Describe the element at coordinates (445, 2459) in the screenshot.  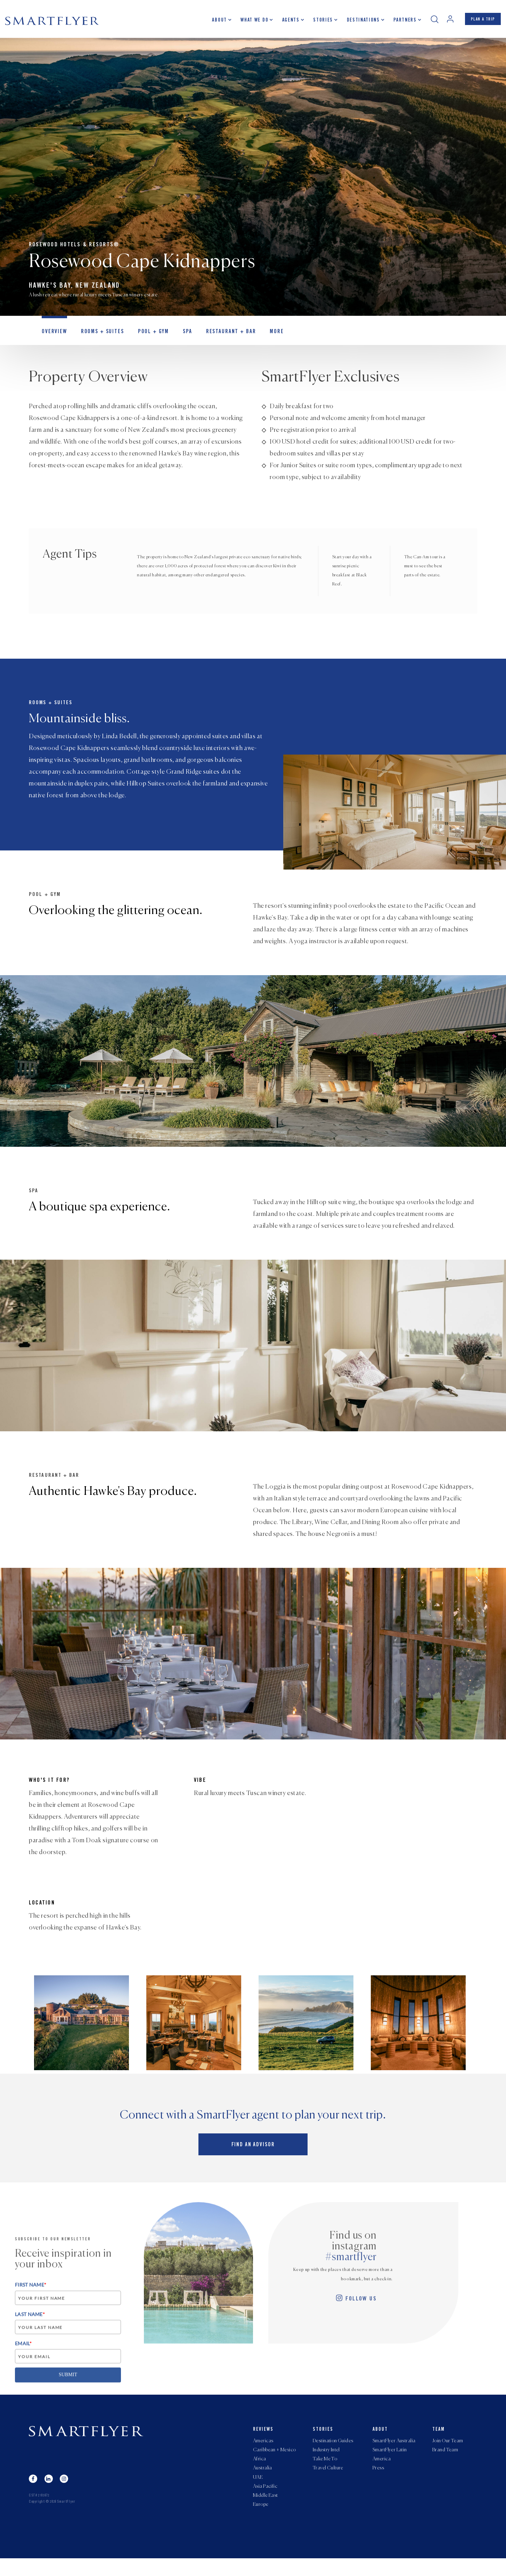
I see `Brand Team` at that location.